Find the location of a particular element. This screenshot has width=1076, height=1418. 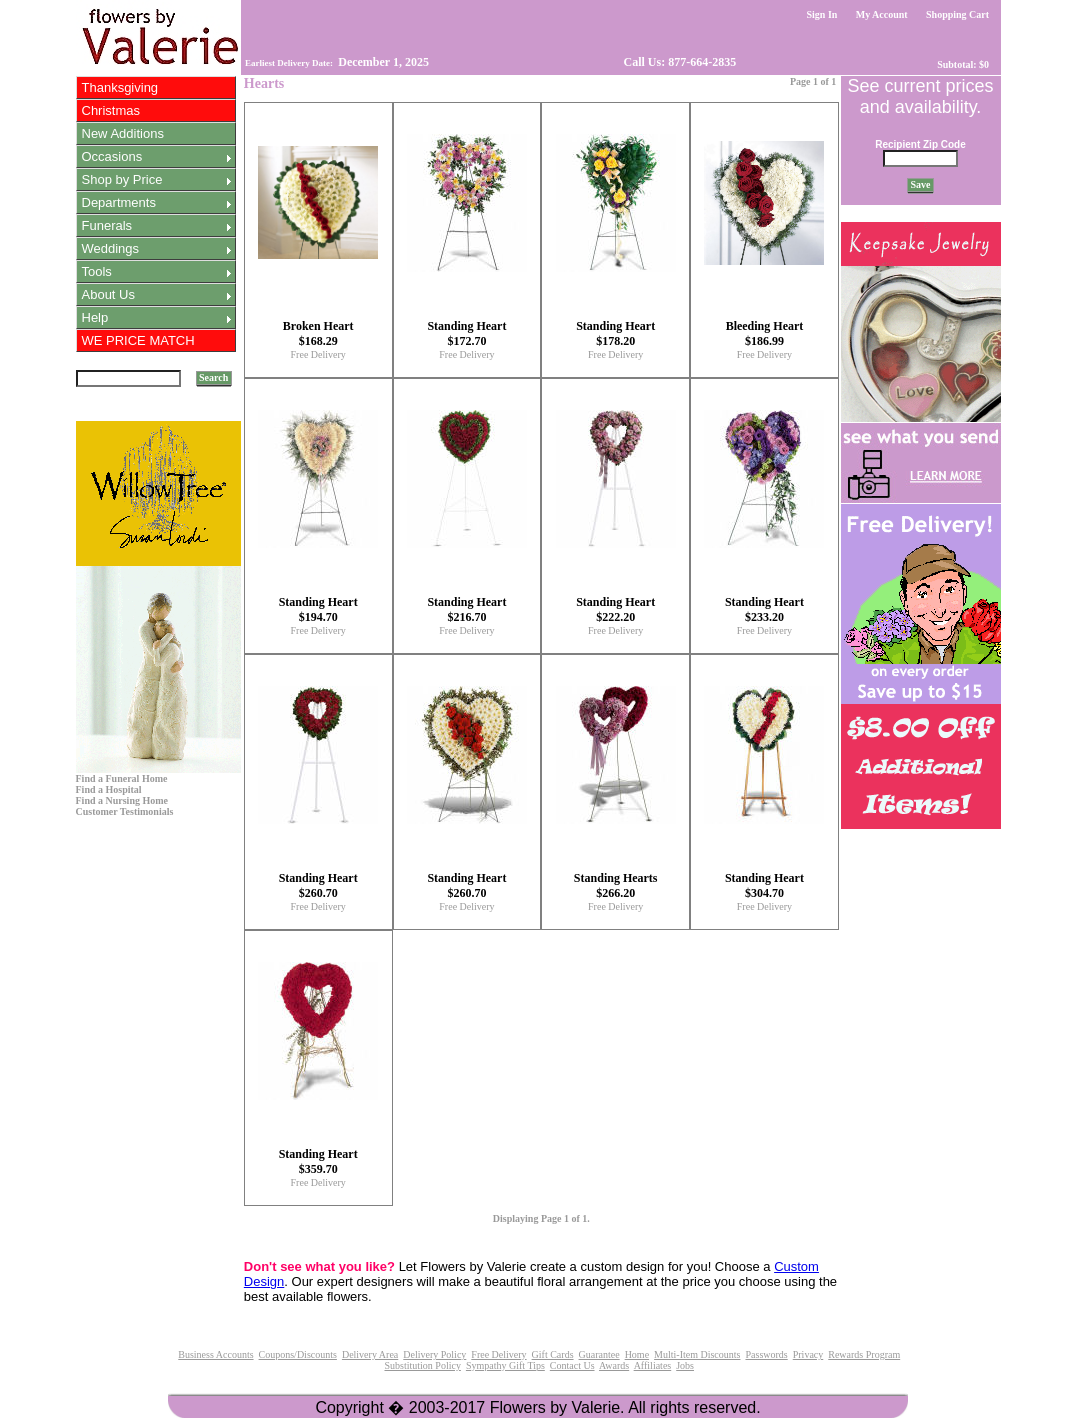

Find a Nursing Home is located at coordinates (122, 800).